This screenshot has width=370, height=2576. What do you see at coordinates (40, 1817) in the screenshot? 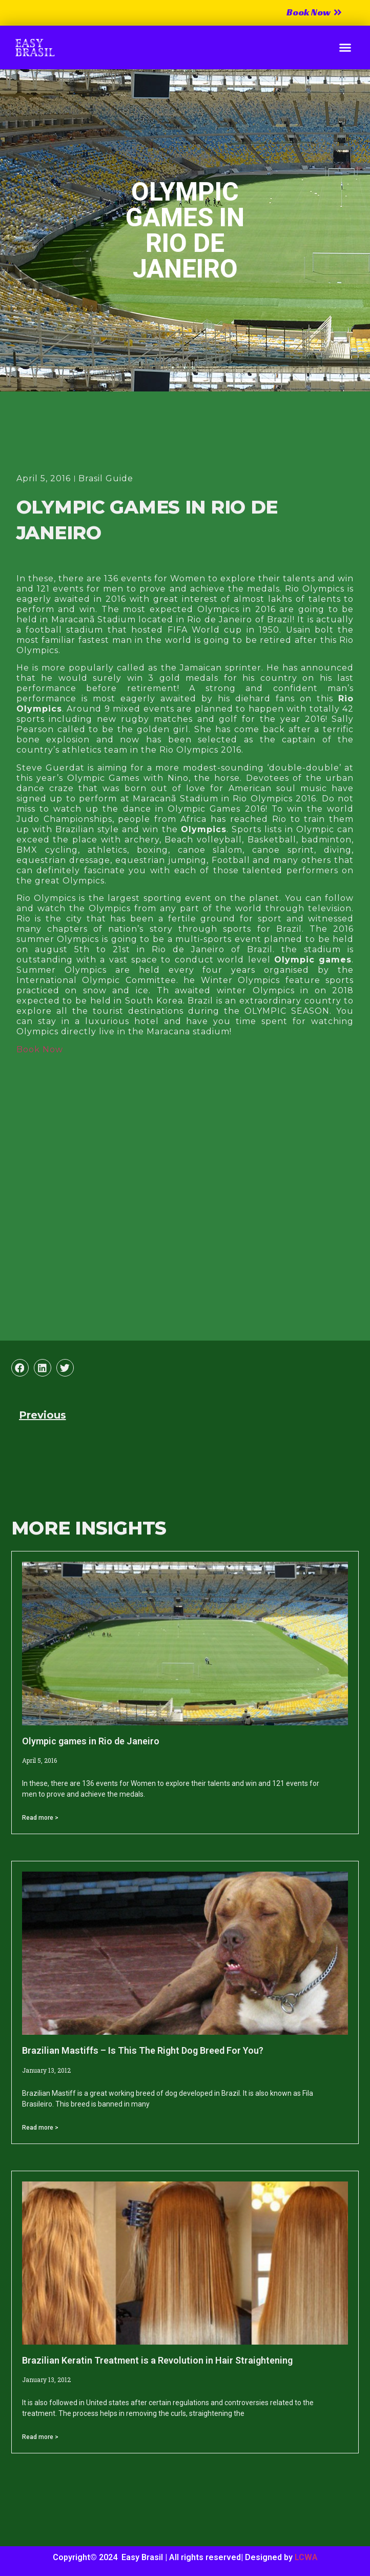
I see `Read more > [Read more about Olympic games in Rio de Janeiro]` at bounding box center [40, 1817].